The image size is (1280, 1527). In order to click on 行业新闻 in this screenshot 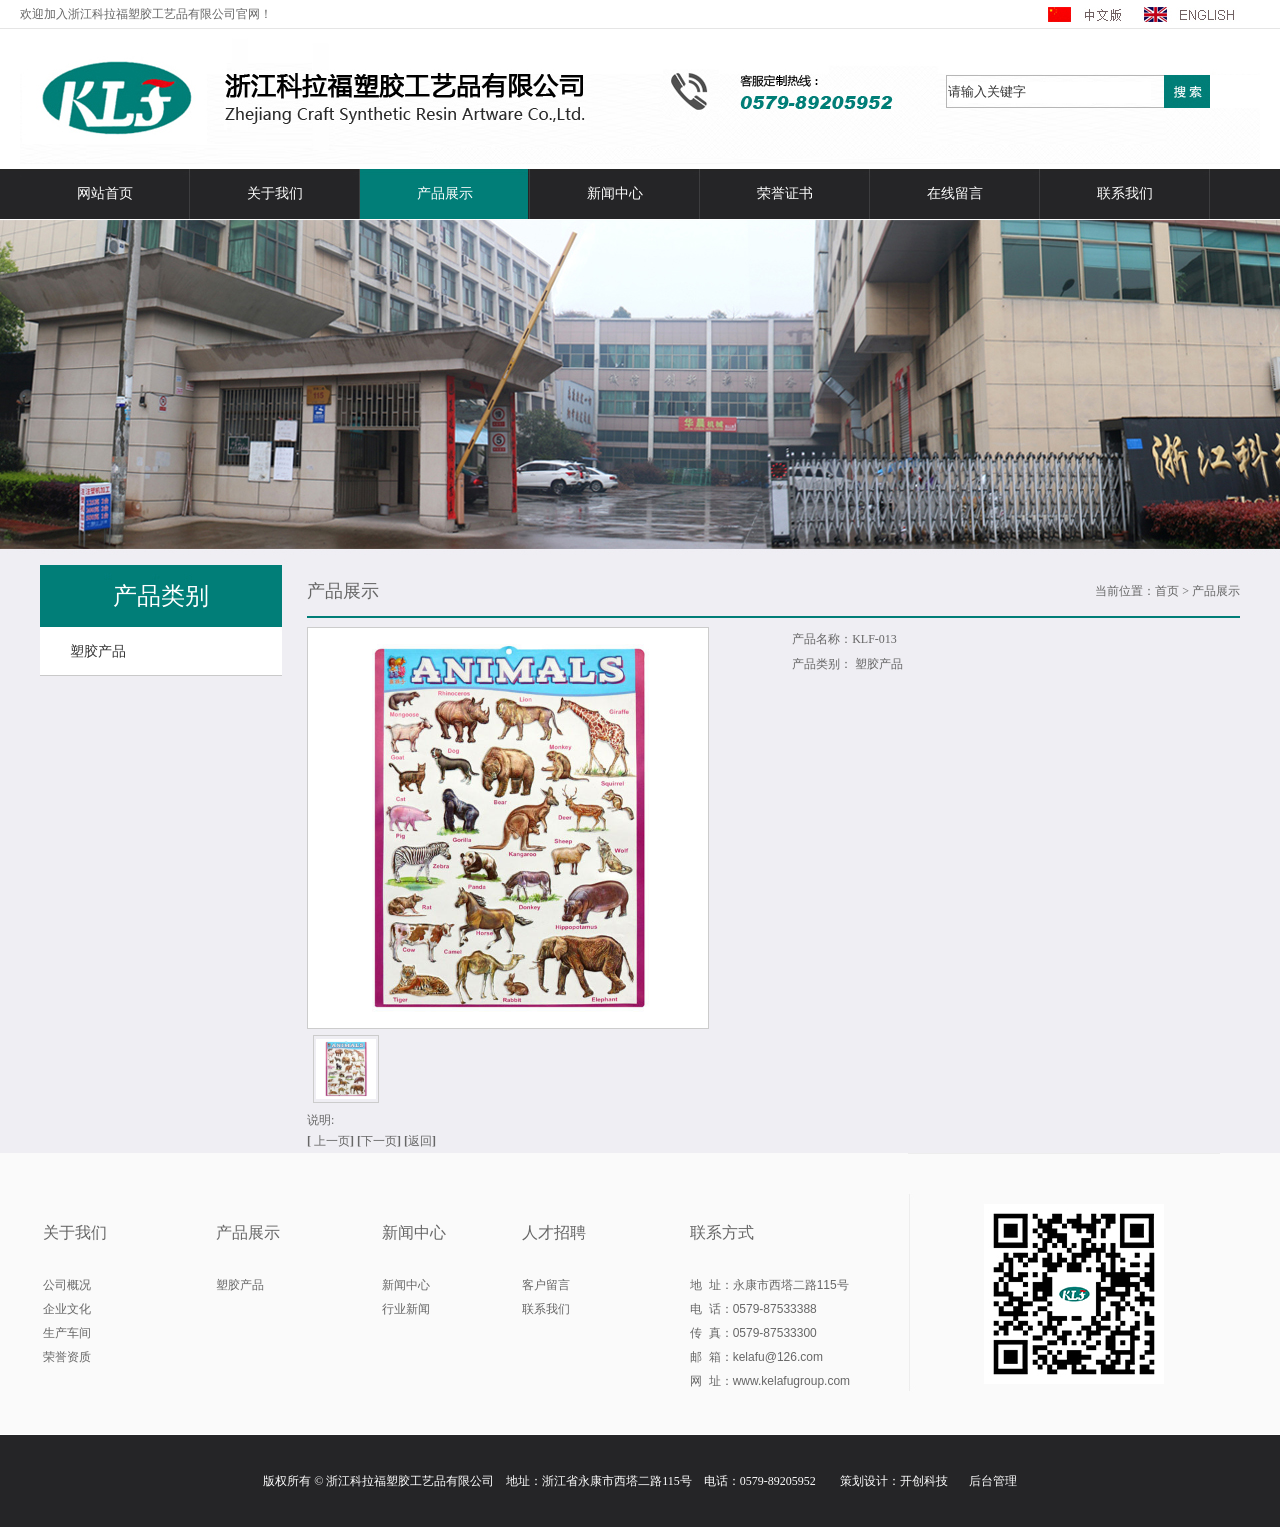, I will do `click(406, 1309)`.